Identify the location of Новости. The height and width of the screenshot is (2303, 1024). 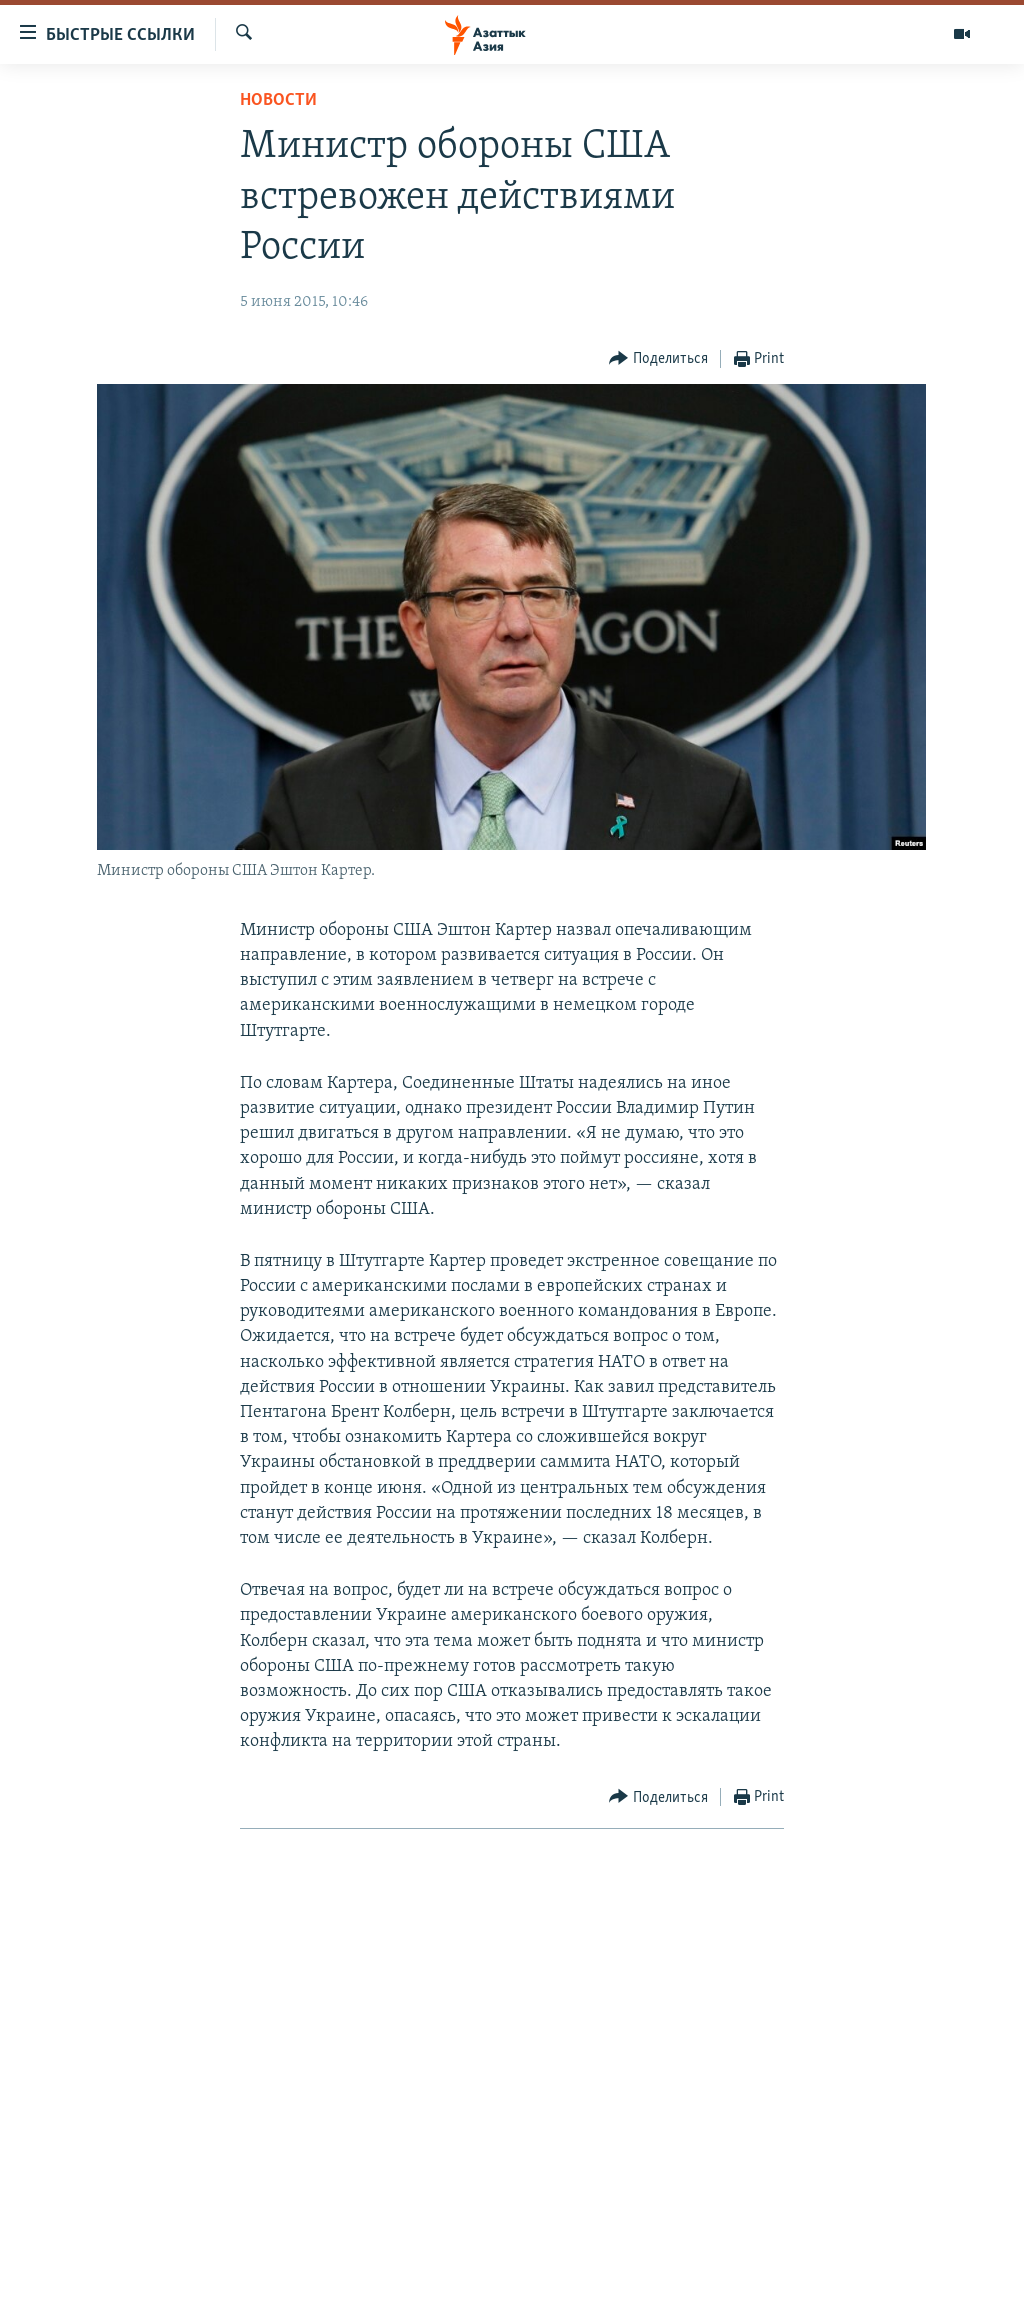
(278, 100).